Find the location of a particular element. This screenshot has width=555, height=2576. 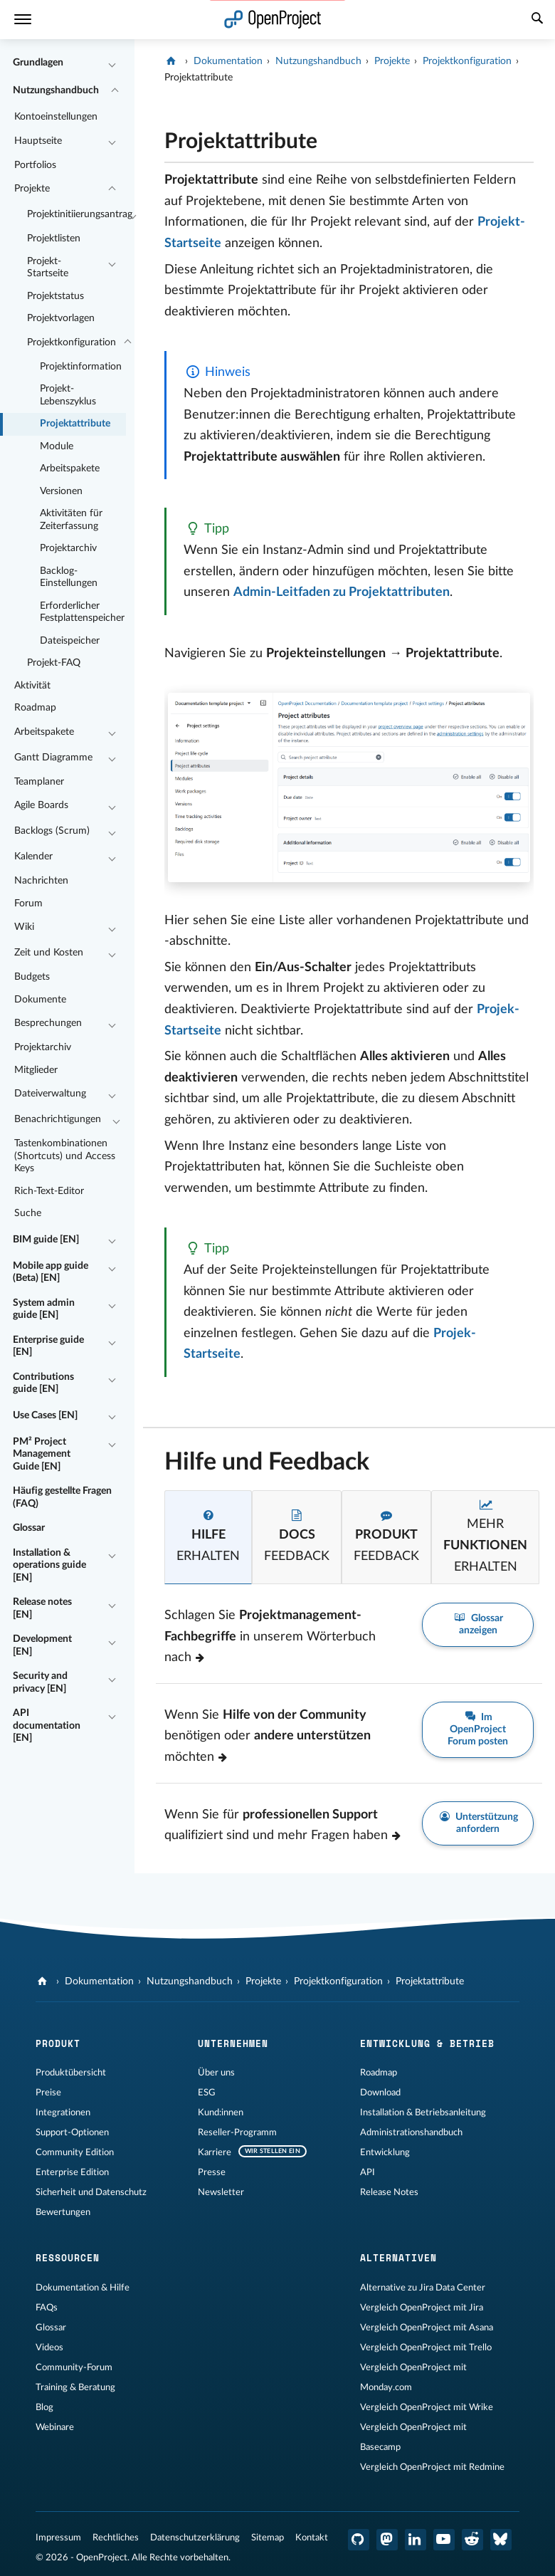

API documentation [EN] is located at coordinates (46, 1725).